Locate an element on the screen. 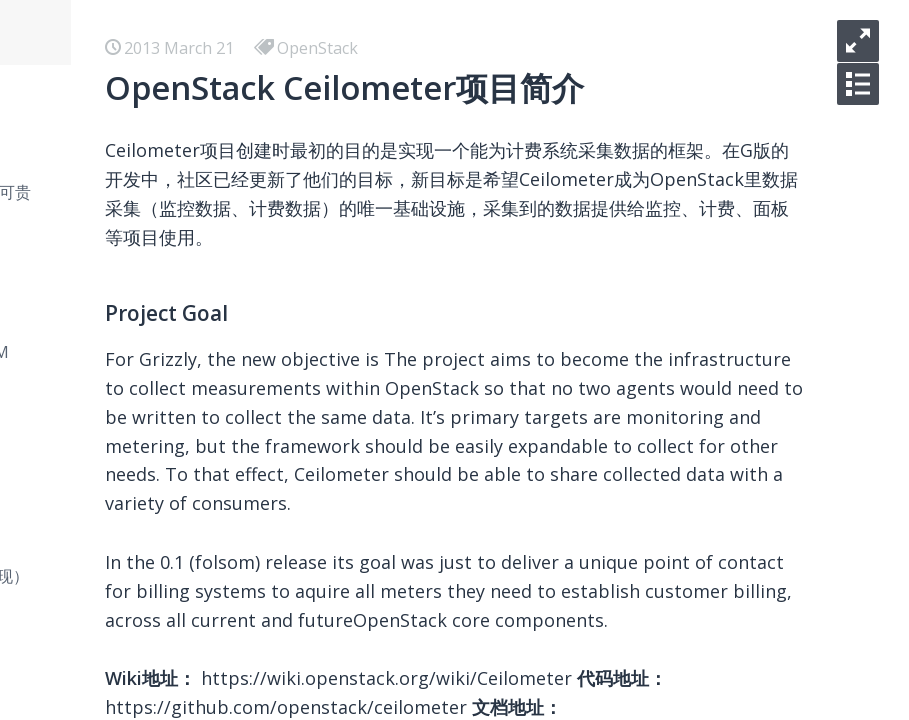 This screenshot has height=720, width=909. Laravel关联模型名称一致性问题 is located at coordinates (267, 672).